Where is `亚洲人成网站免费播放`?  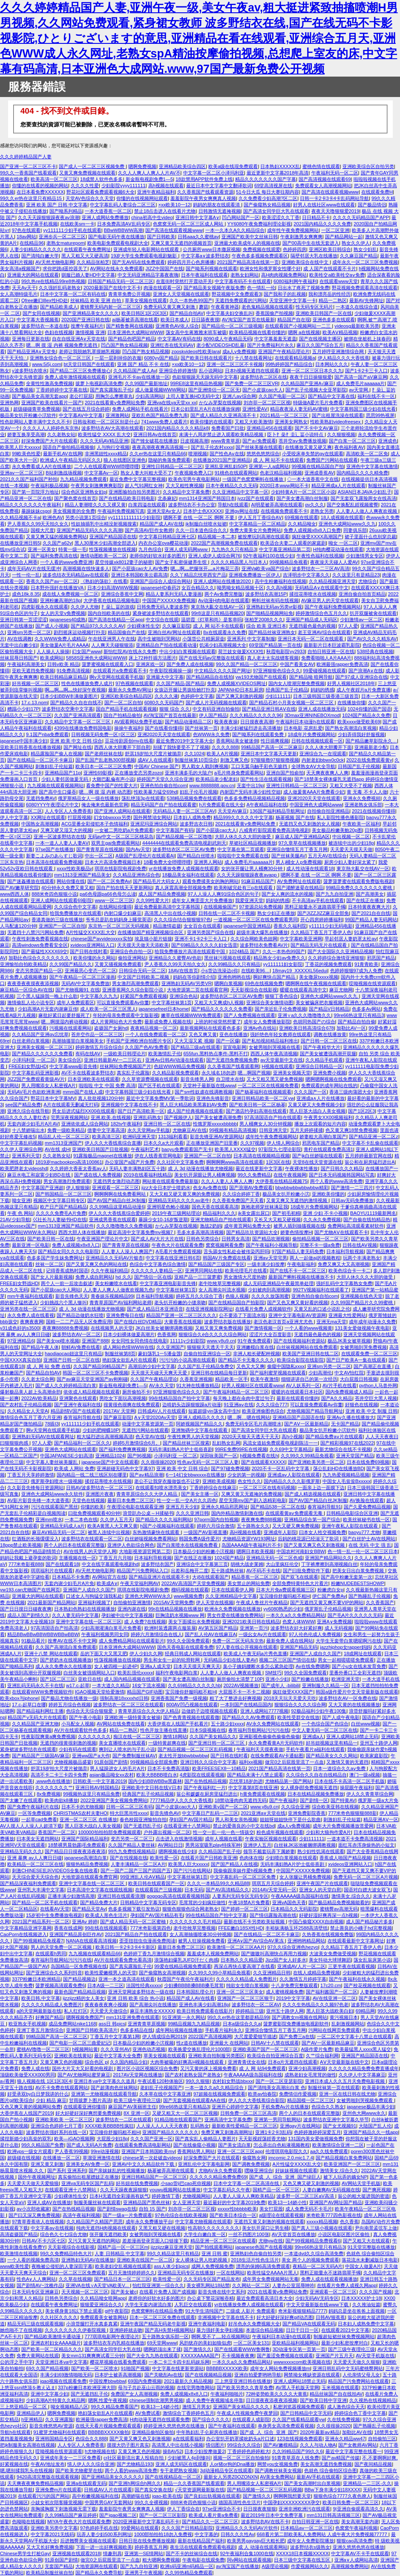
亚洲人成网站免费播放 is located at coordinates (105, 217).